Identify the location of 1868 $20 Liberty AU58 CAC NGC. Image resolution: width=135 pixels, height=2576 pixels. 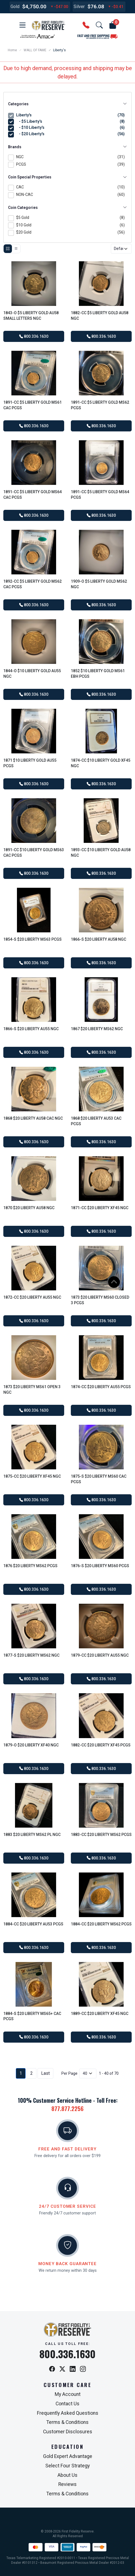
(33, 1118).